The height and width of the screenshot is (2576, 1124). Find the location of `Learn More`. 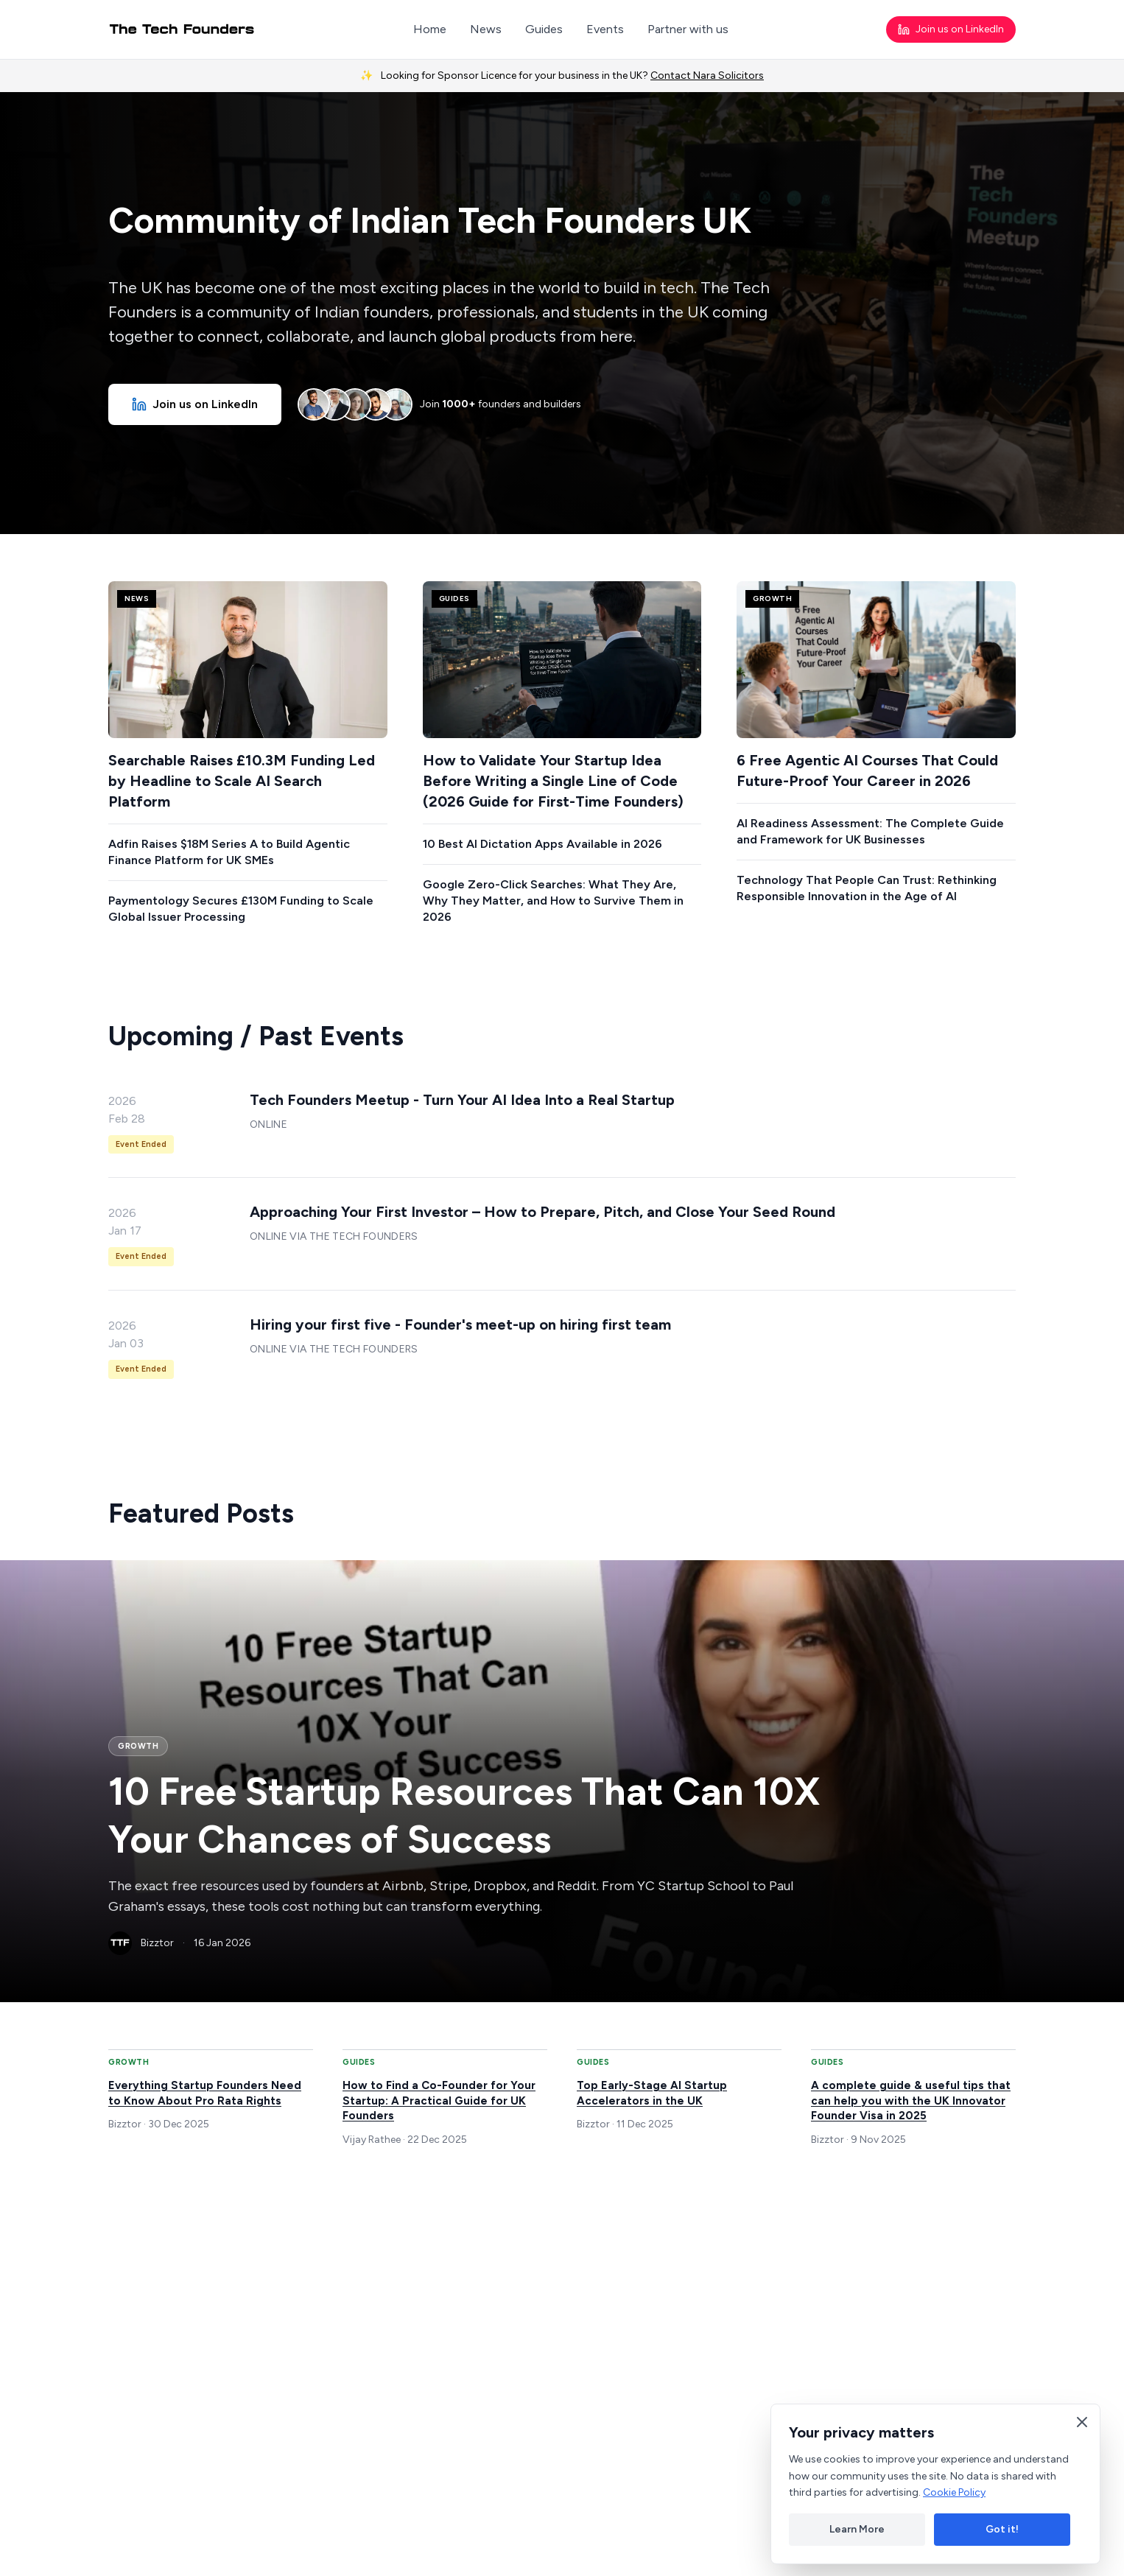

Learn More is located at coordinates (857, 2529).